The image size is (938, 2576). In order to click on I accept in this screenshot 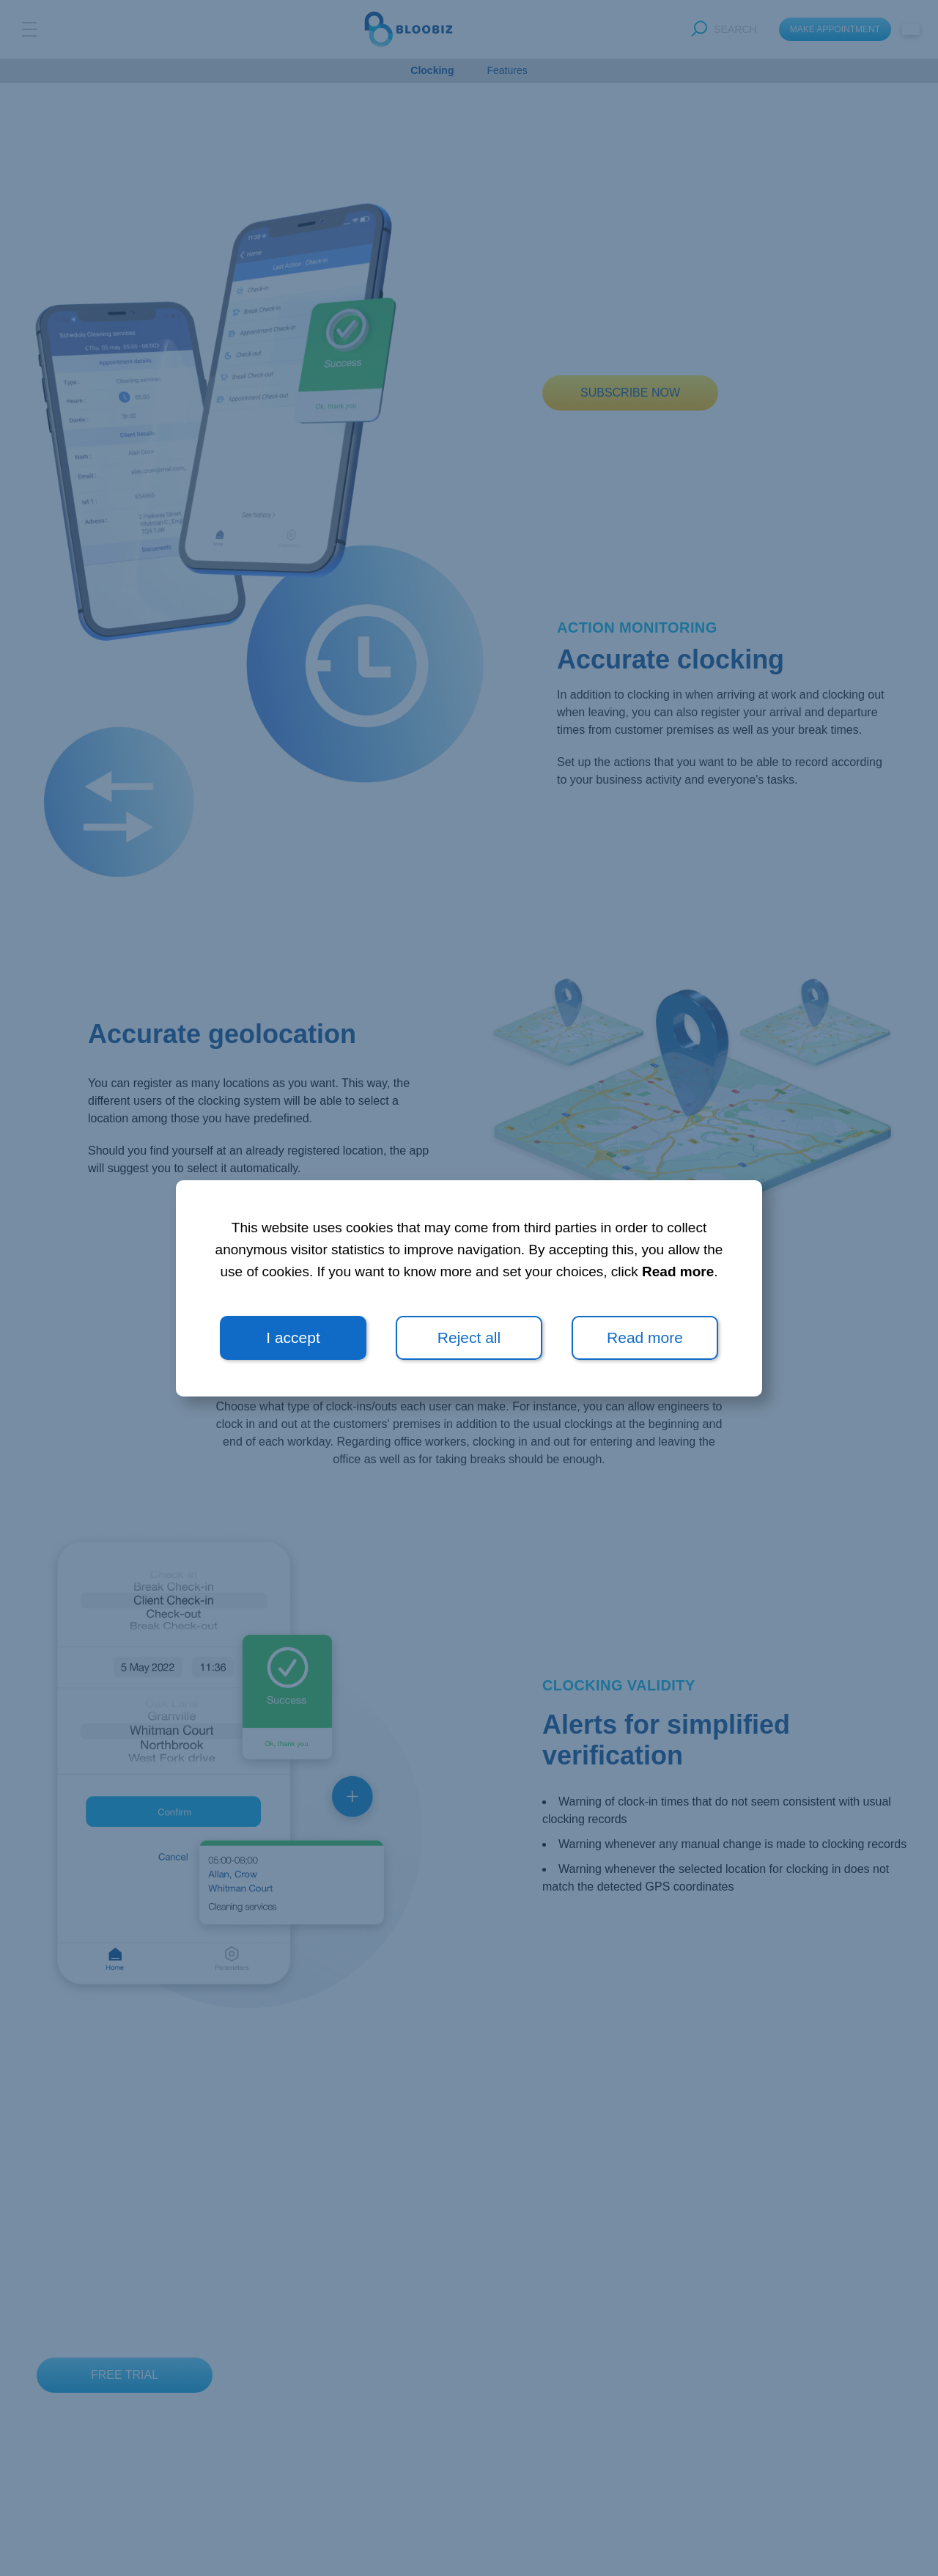, I will do `click(293, 1337)`.